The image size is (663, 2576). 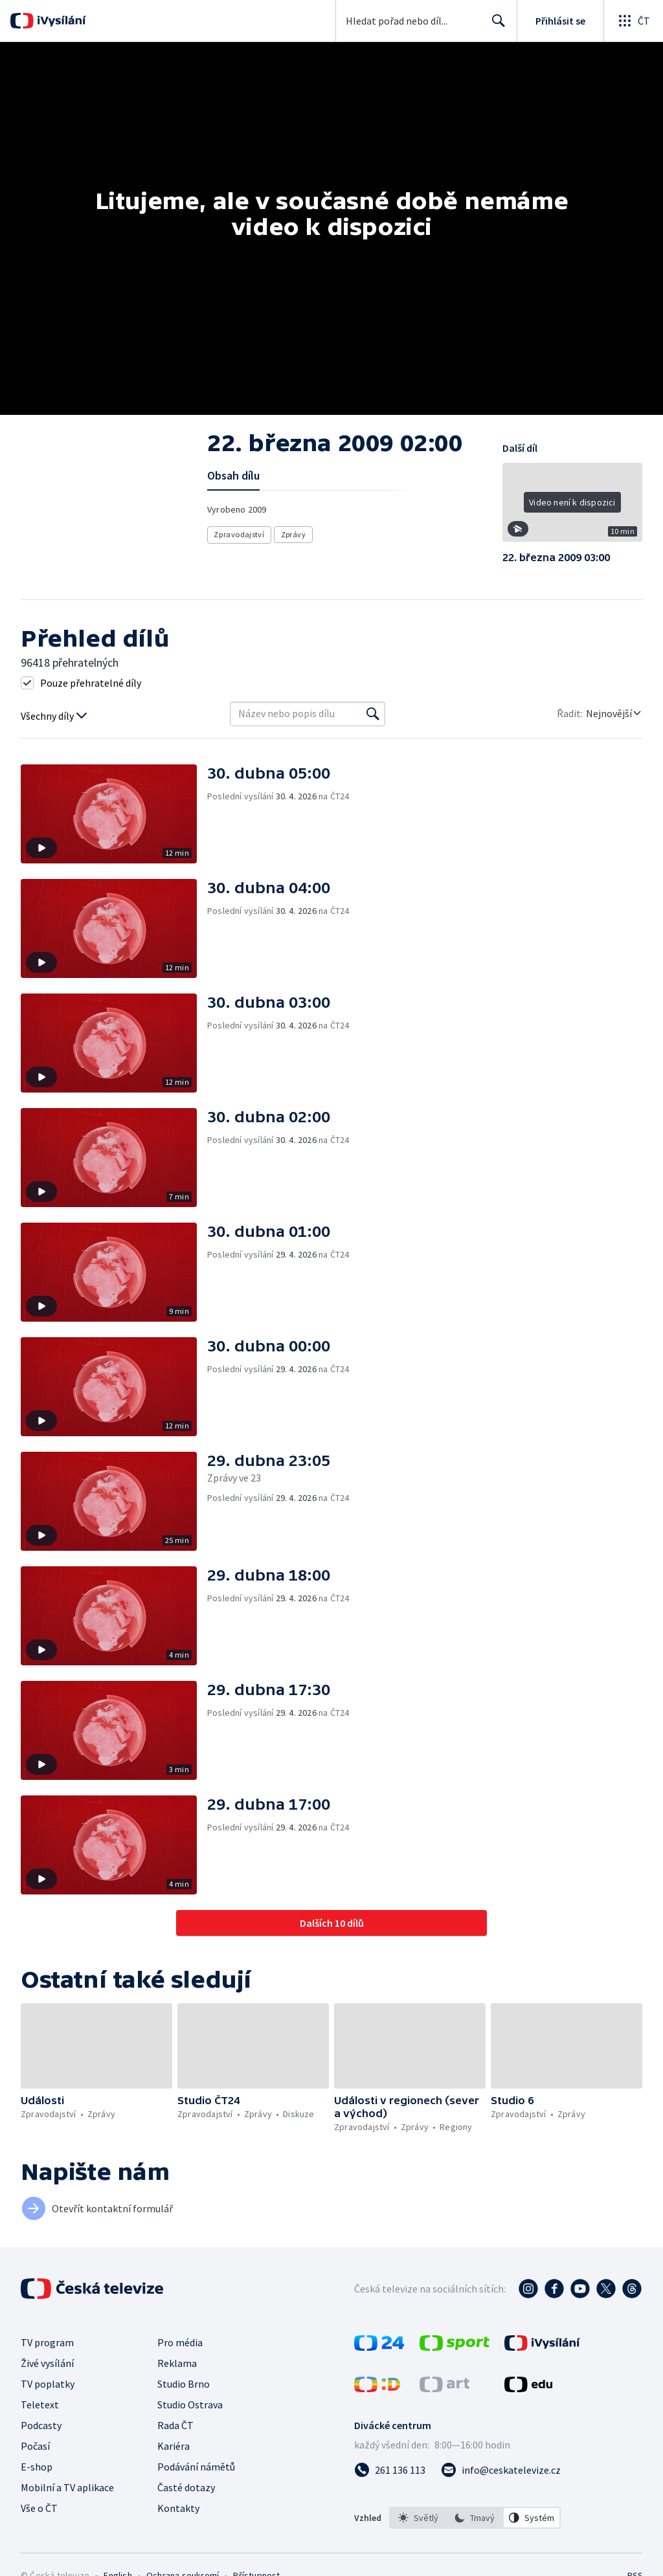 I want to click on Kontakty, so click(x=178, y=2508).